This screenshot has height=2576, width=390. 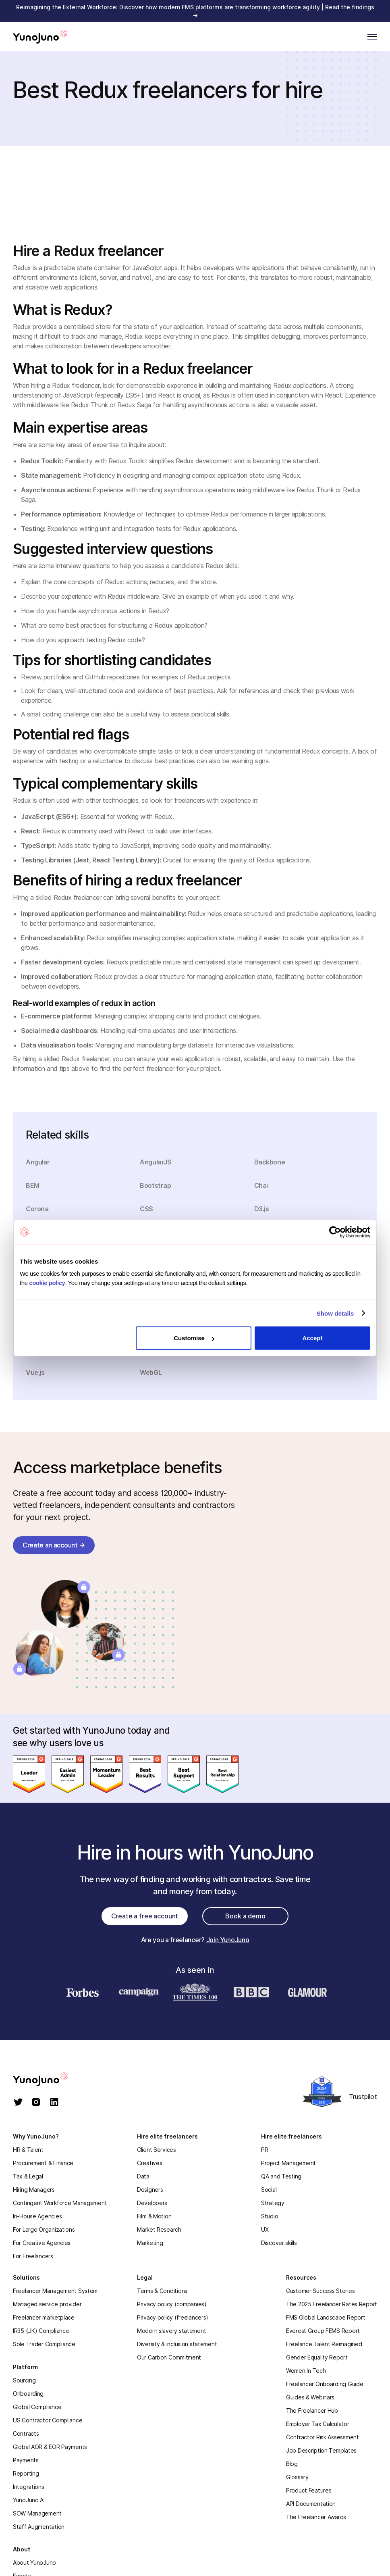 What do you see at coordinates (149, 2163) in the screenshot?
I see `Creatives` at bounding box center [149, 2163].